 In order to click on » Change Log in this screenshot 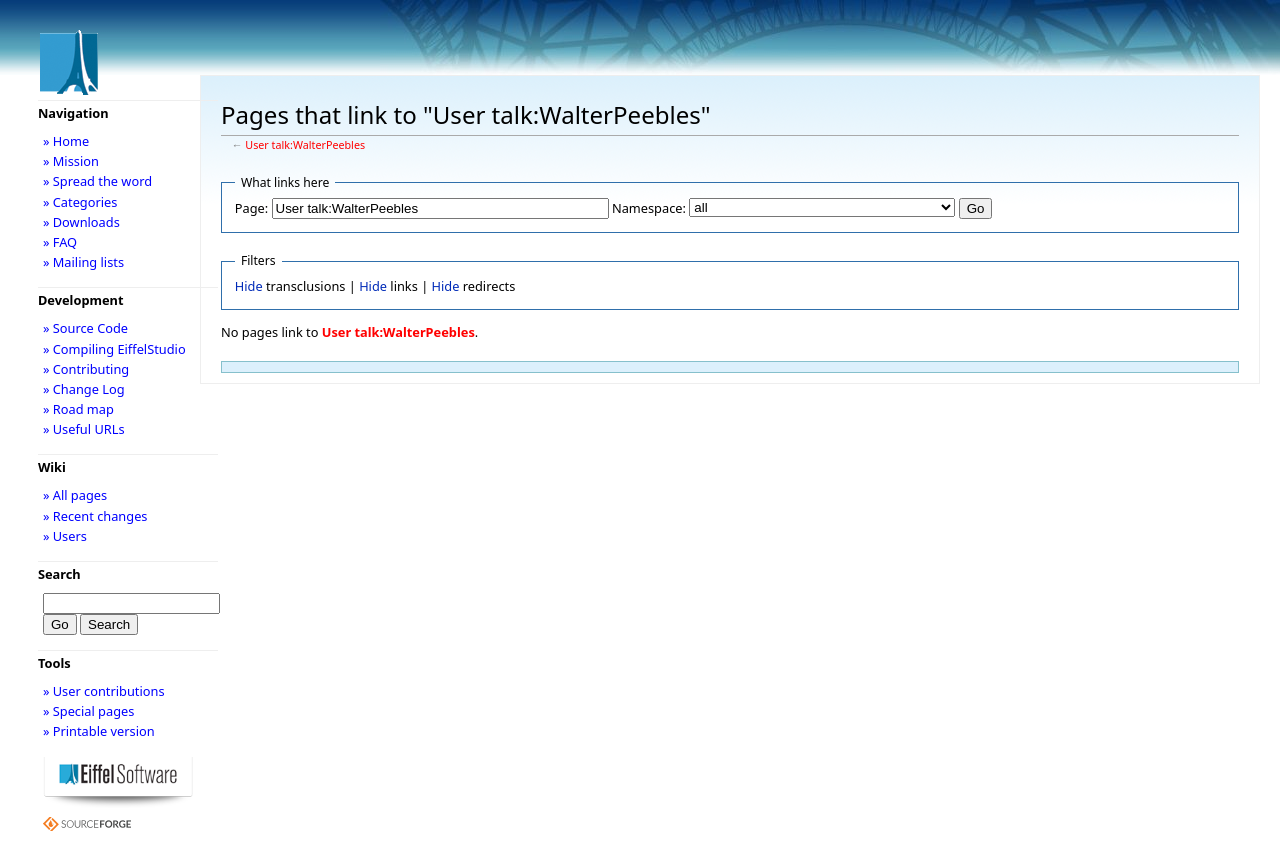, I will do `click(84, 389)`.